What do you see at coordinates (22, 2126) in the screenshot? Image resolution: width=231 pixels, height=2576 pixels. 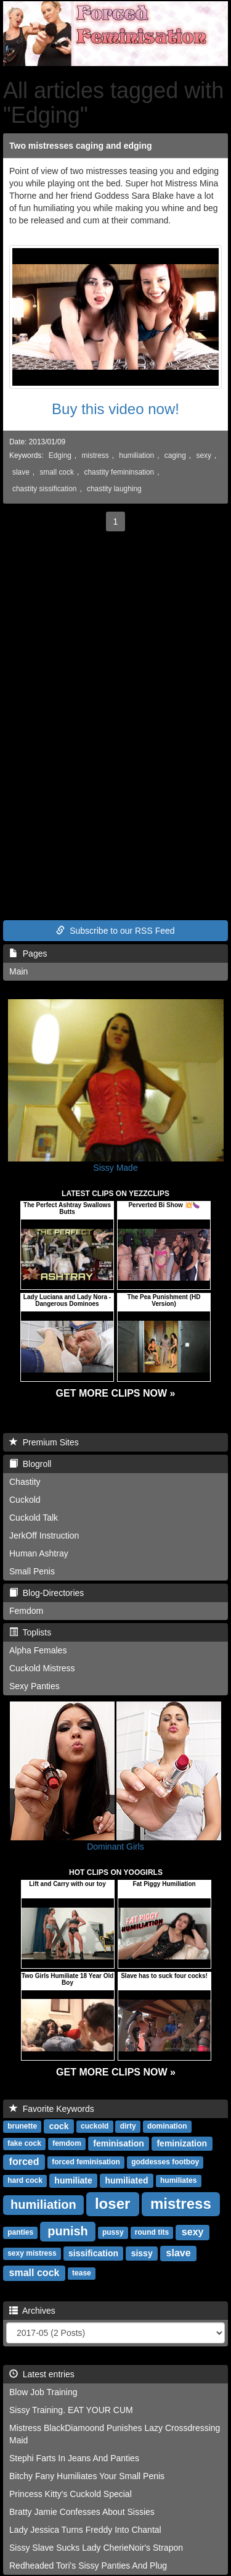 I see `brunette` at bounding box center [22, 2126].